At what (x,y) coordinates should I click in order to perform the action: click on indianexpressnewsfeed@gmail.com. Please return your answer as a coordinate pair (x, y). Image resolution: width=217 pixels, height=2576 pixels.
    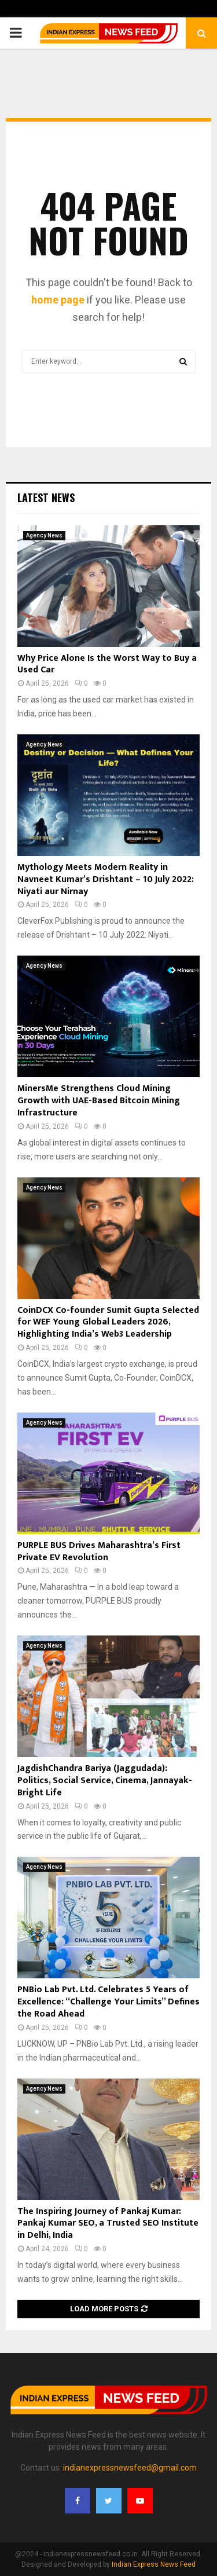
    Looking at the image, I should click on (130, 2467).